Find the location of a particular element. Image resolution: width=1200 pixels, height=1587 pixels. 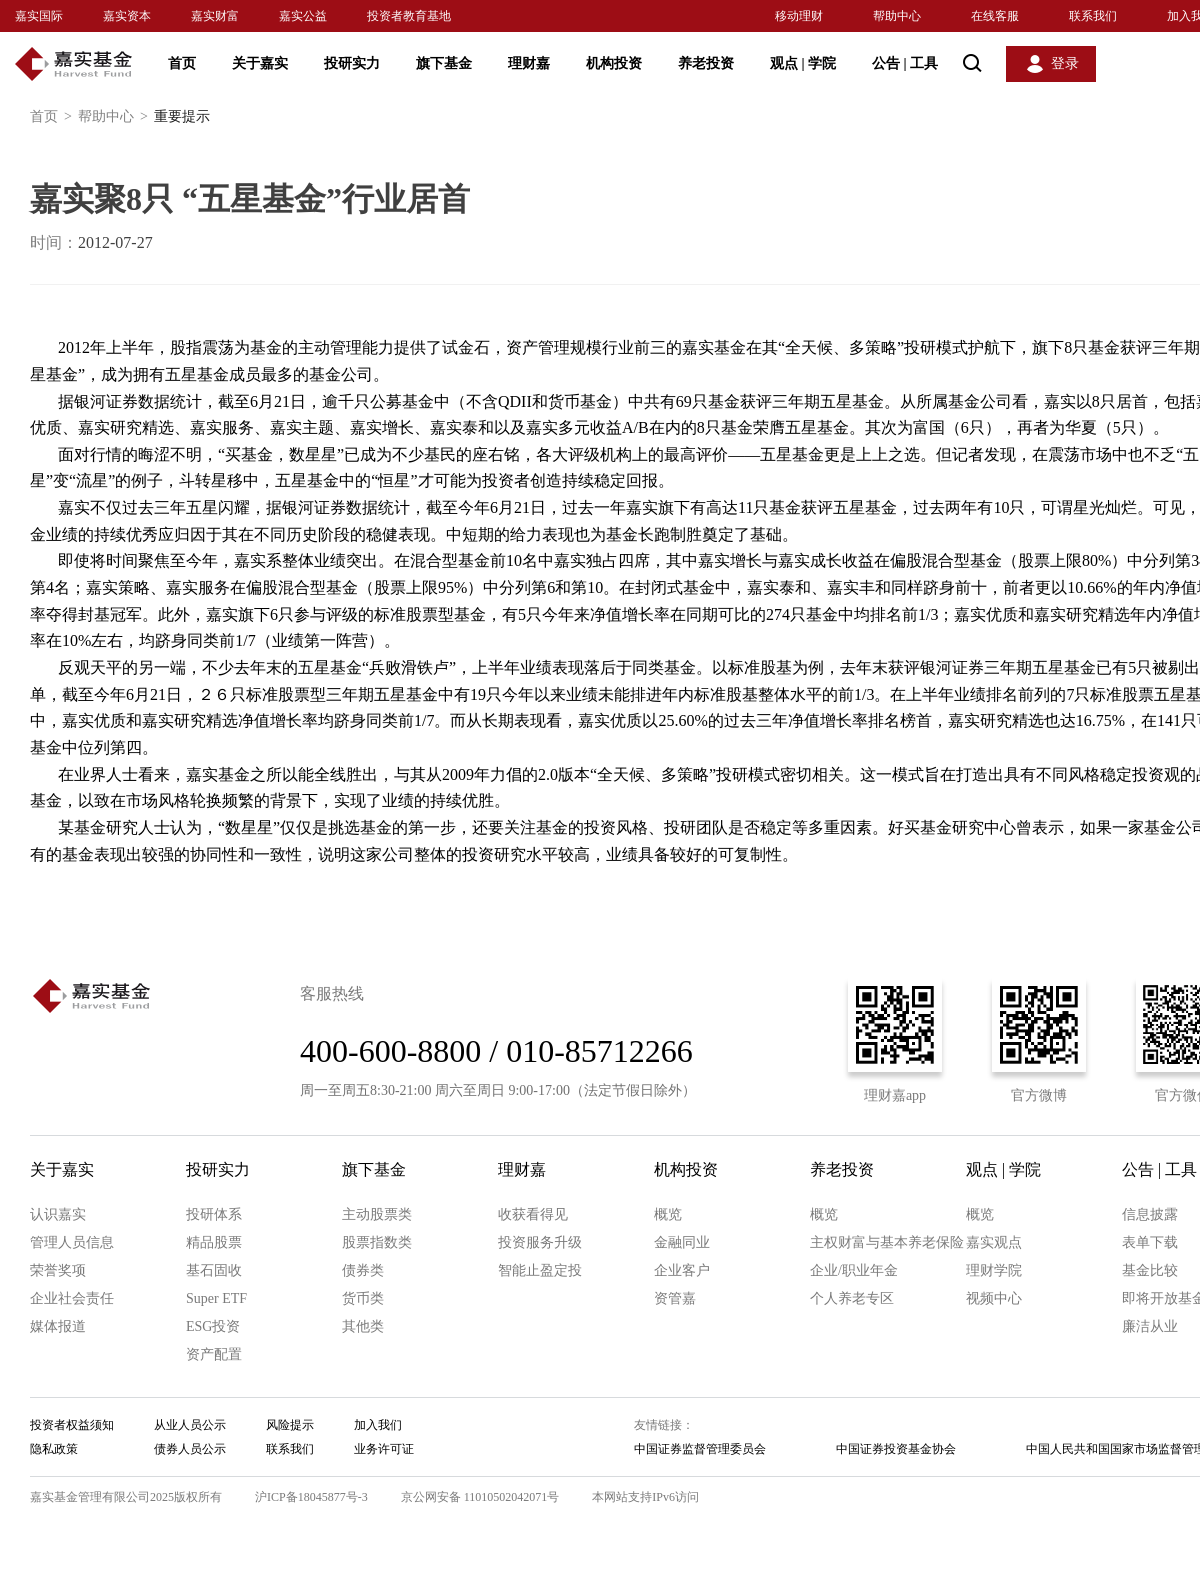

企业社会责任 is located at coordinates (72, 1298).